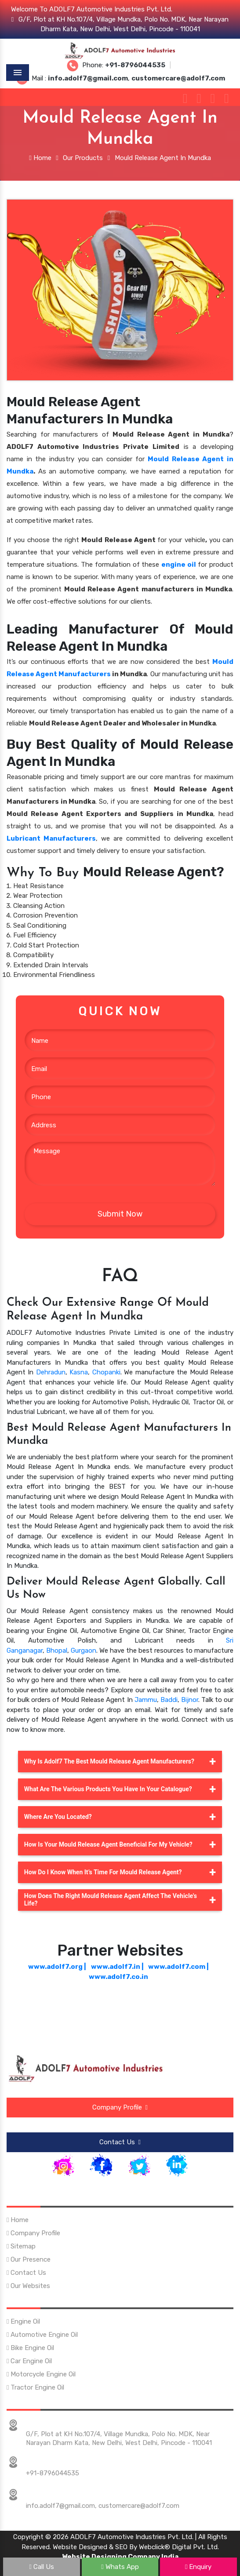 This screenshot has height=2576, width=240. Describe the element at coordinates (51, 838) in the screenshot. I see `Lubricant Manufacturers` at that location.